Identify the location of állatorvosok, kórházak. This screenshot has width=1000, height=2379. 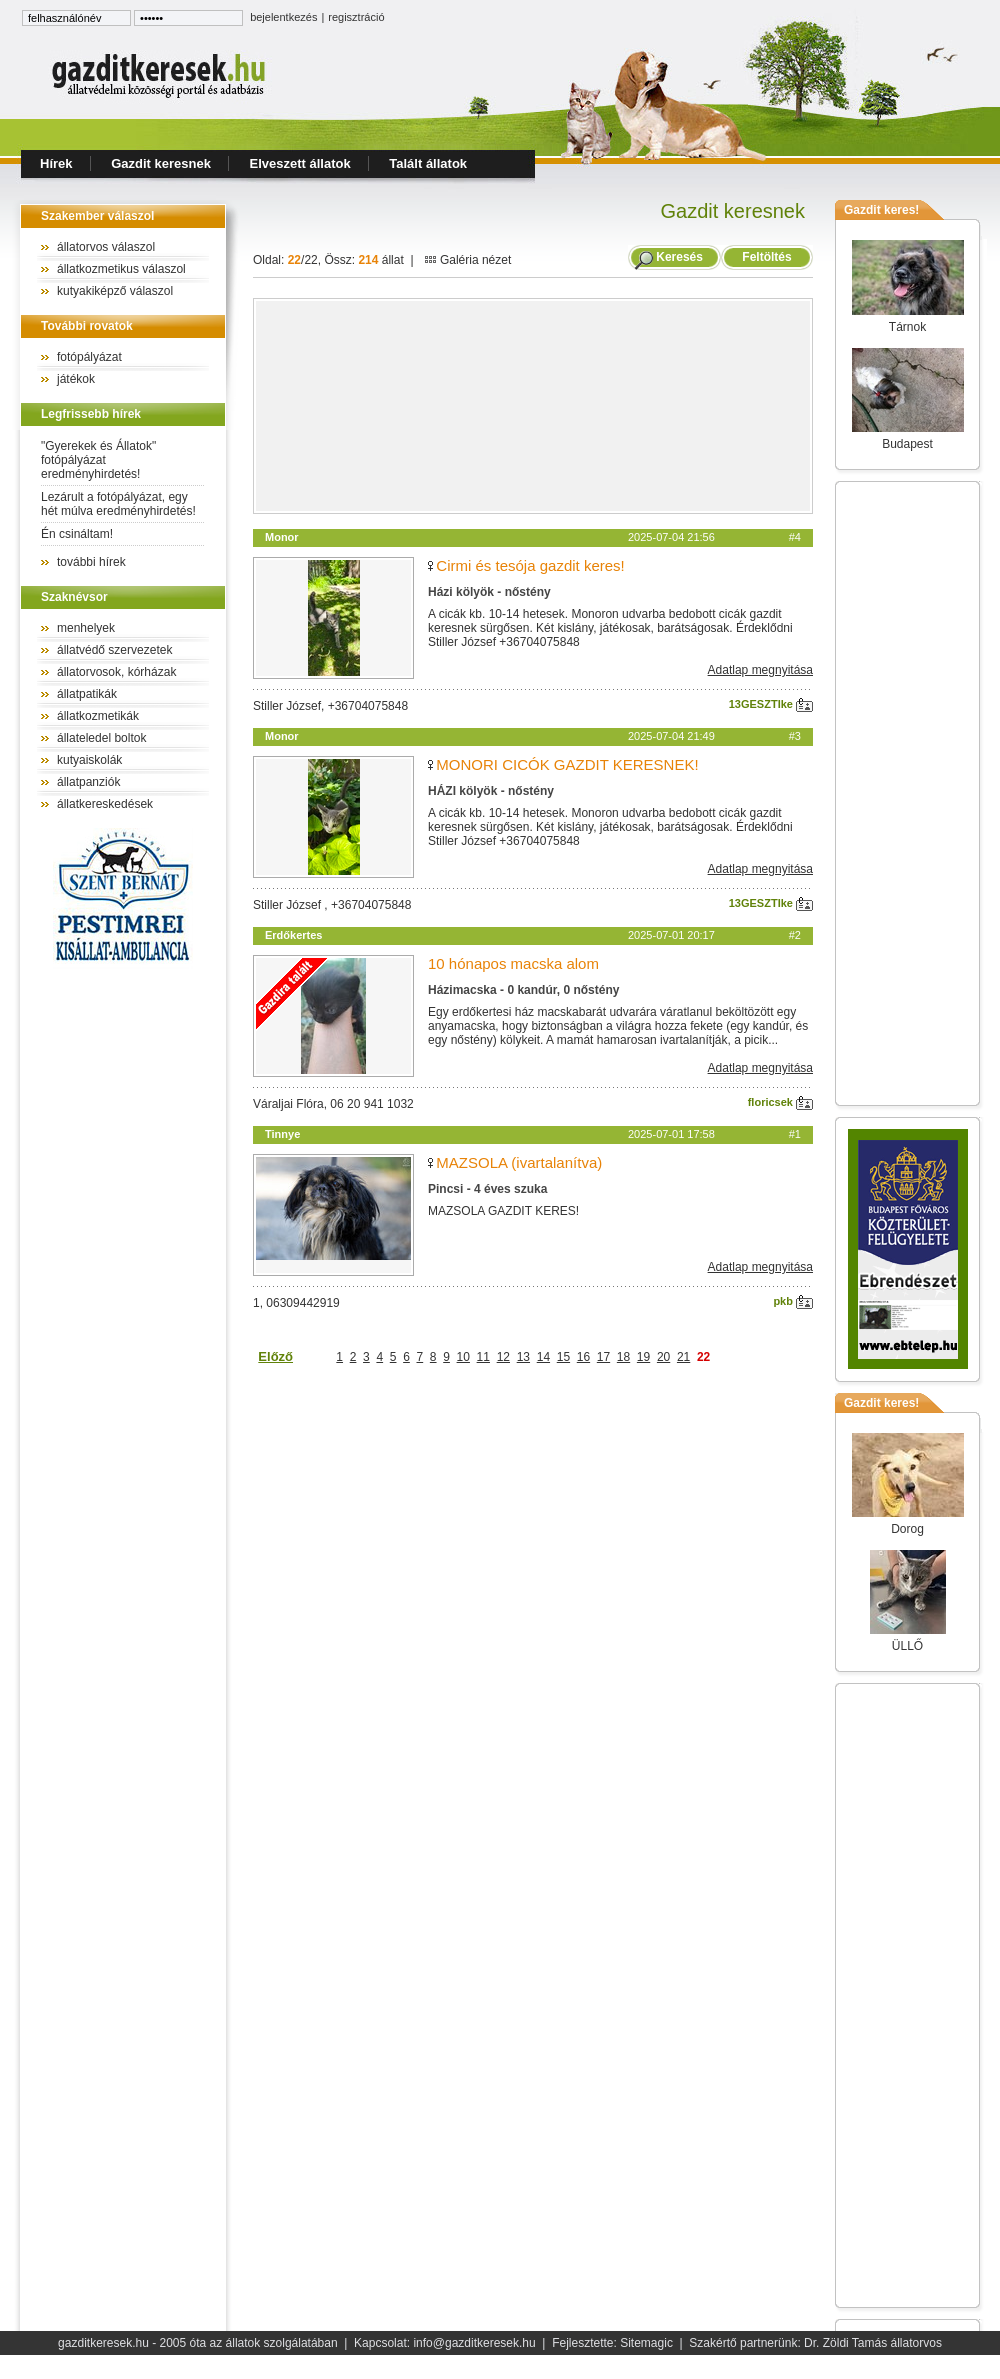
(116, 672).